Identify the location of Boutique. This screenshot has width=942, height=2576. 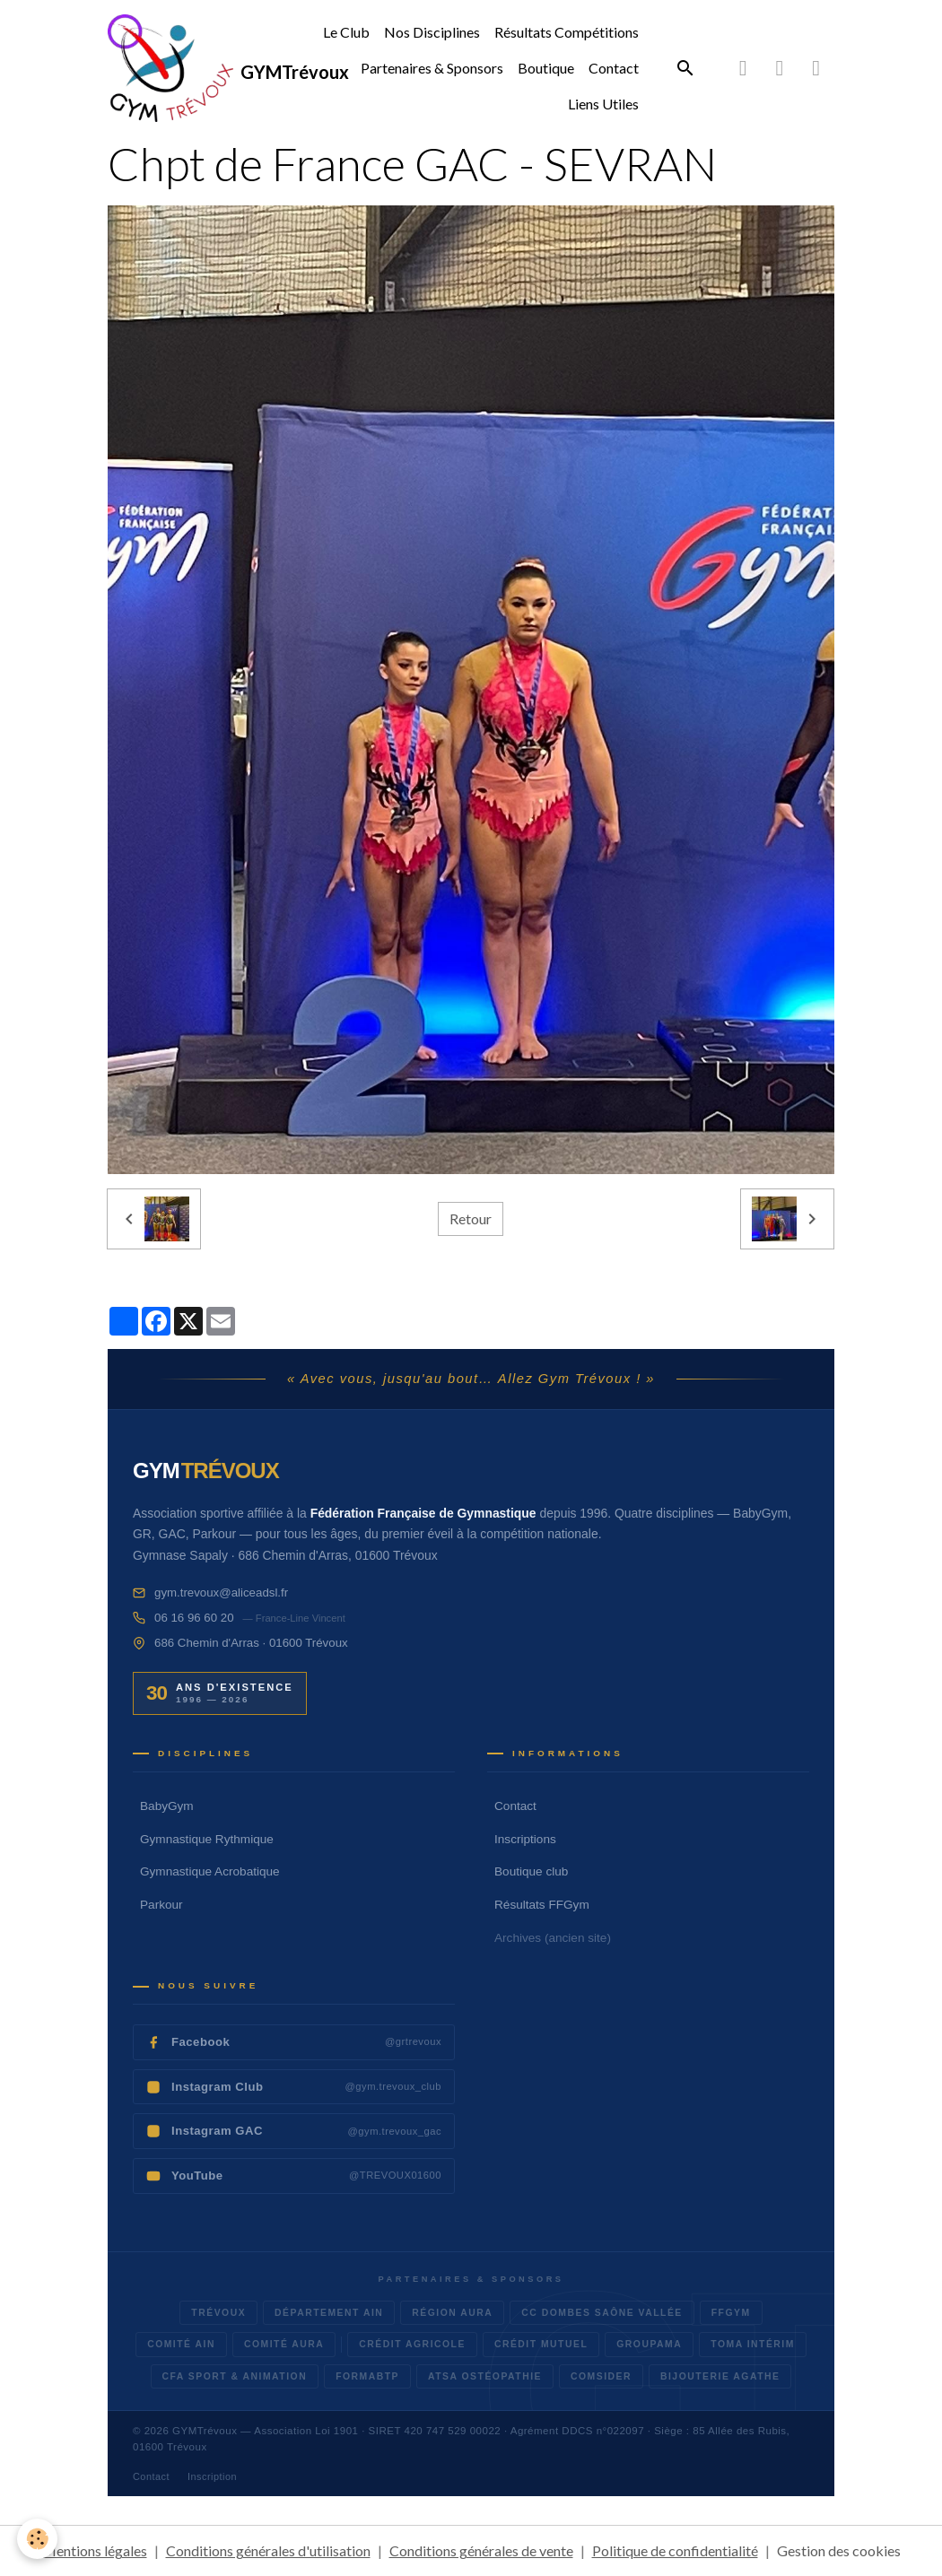
(546, 67).